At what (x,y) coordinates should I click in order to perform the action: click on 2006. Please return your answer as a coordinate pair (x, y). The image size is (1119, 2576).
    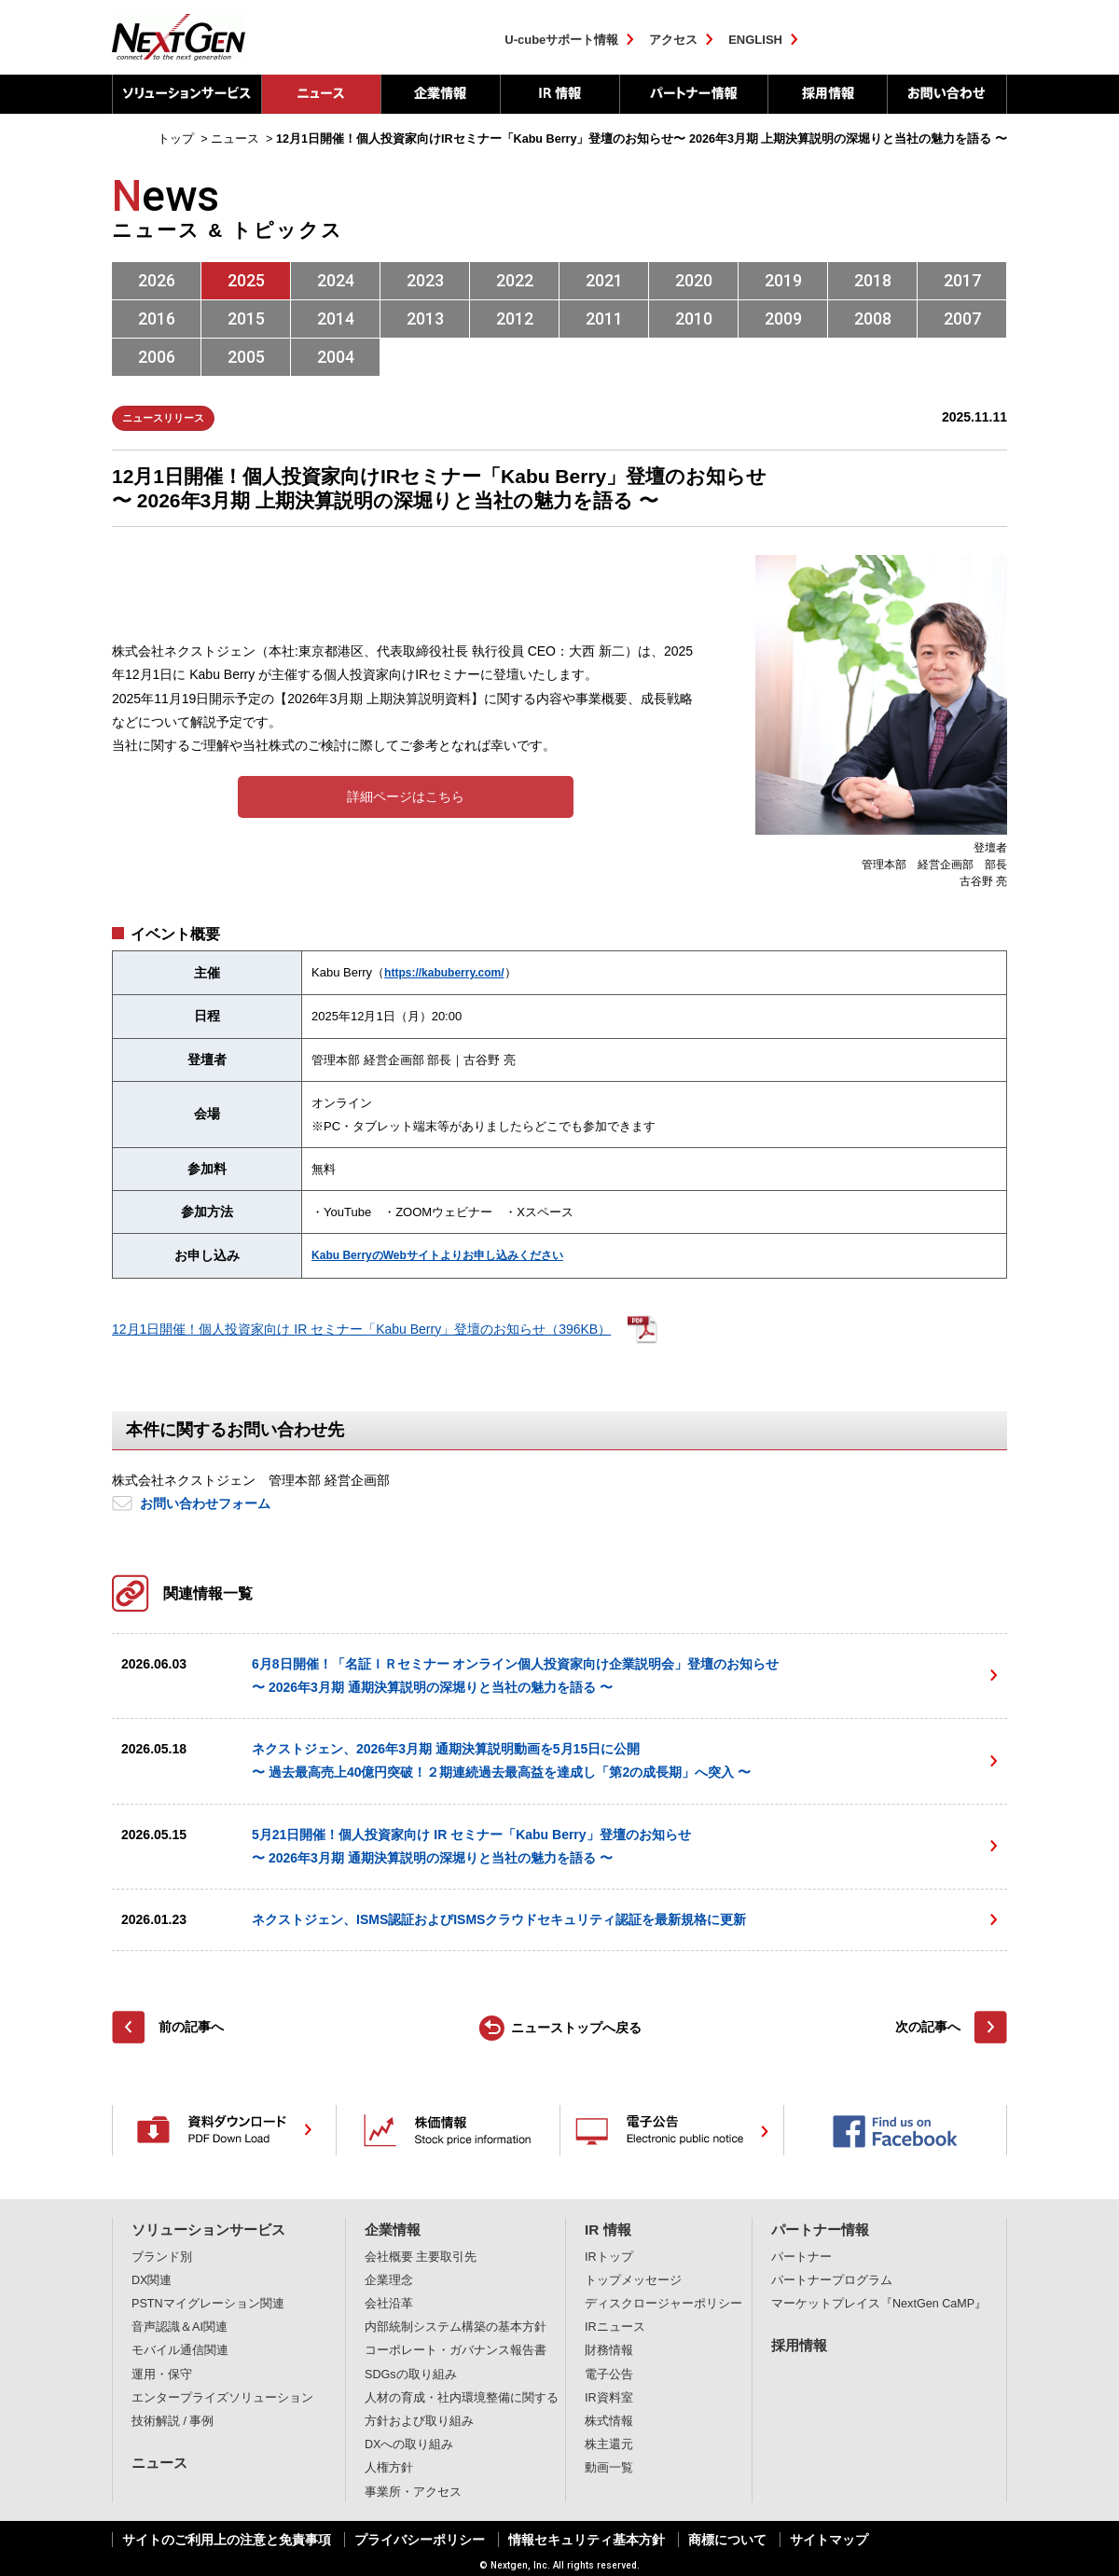
    Looking at the image, I should click on (156, 357).